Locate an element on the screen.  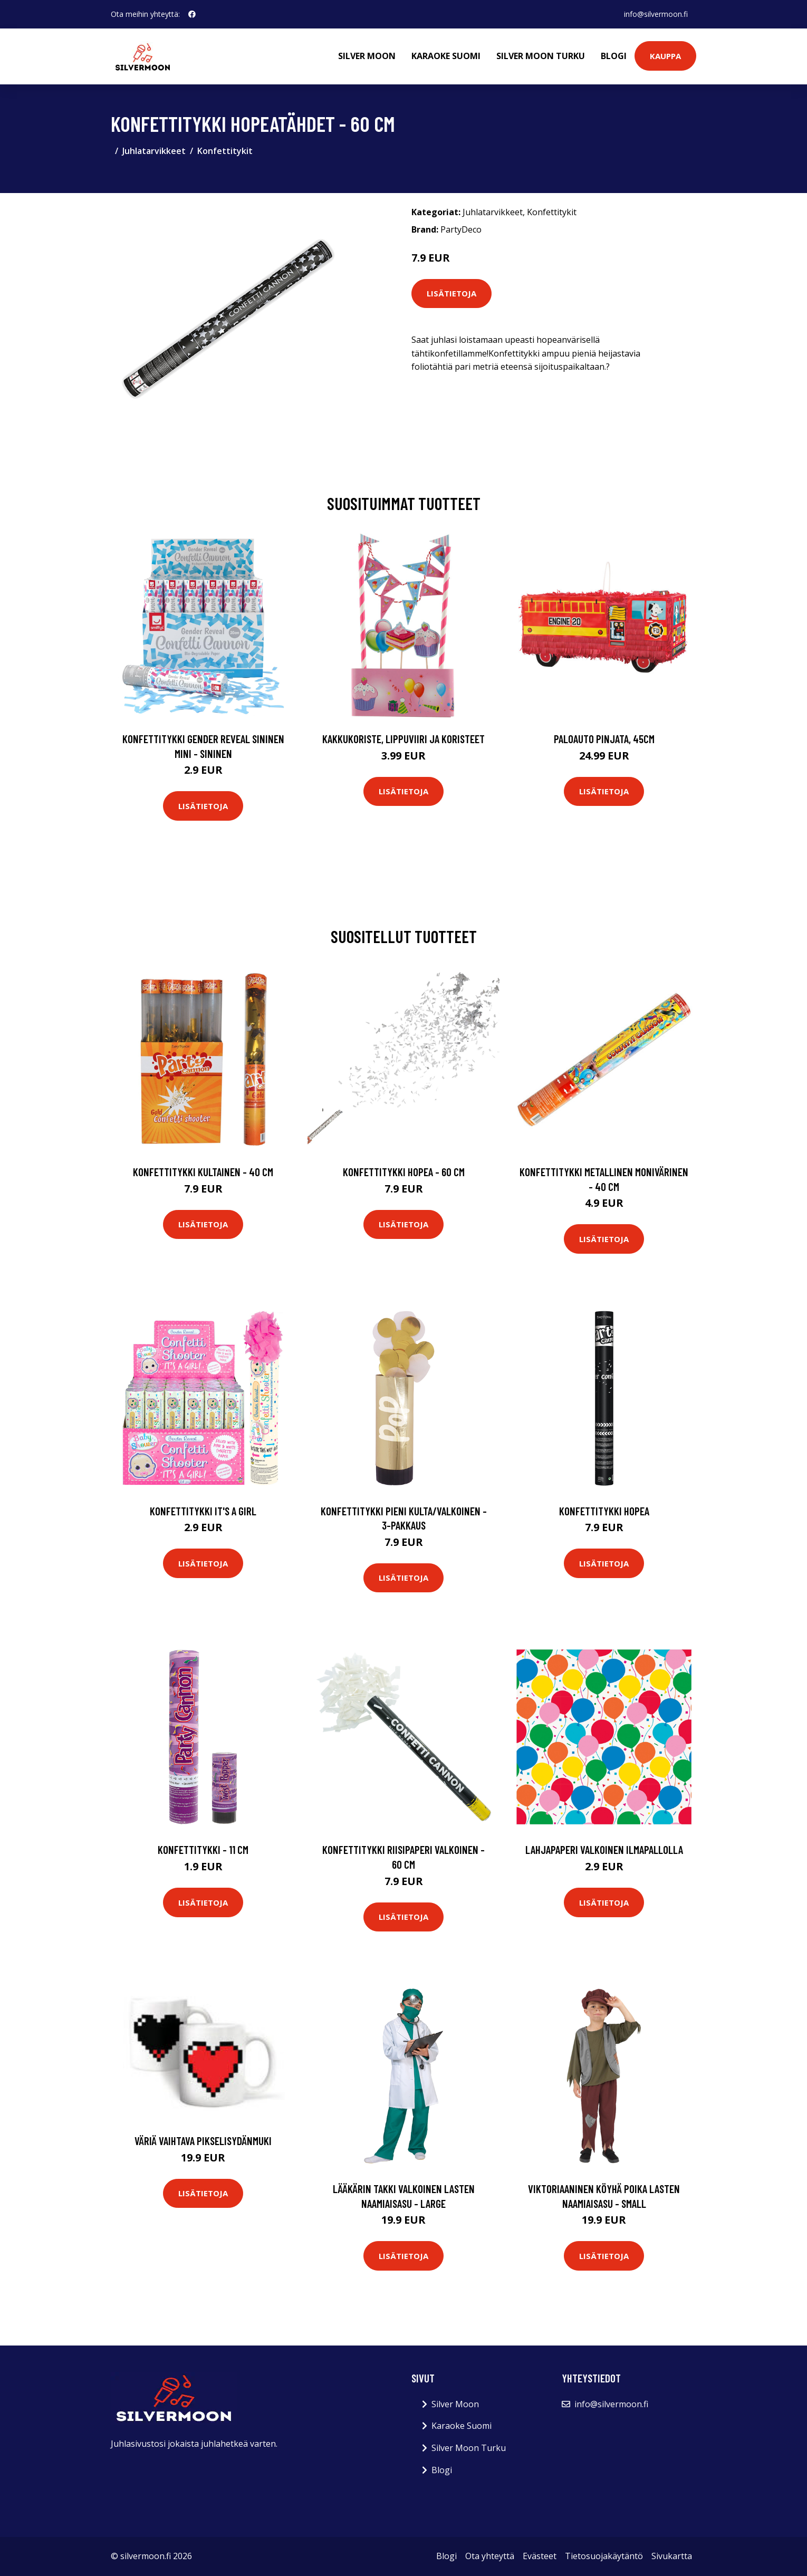
Väriä vaihtava pikselisydänmuki is located at coordinates (203, 2140).